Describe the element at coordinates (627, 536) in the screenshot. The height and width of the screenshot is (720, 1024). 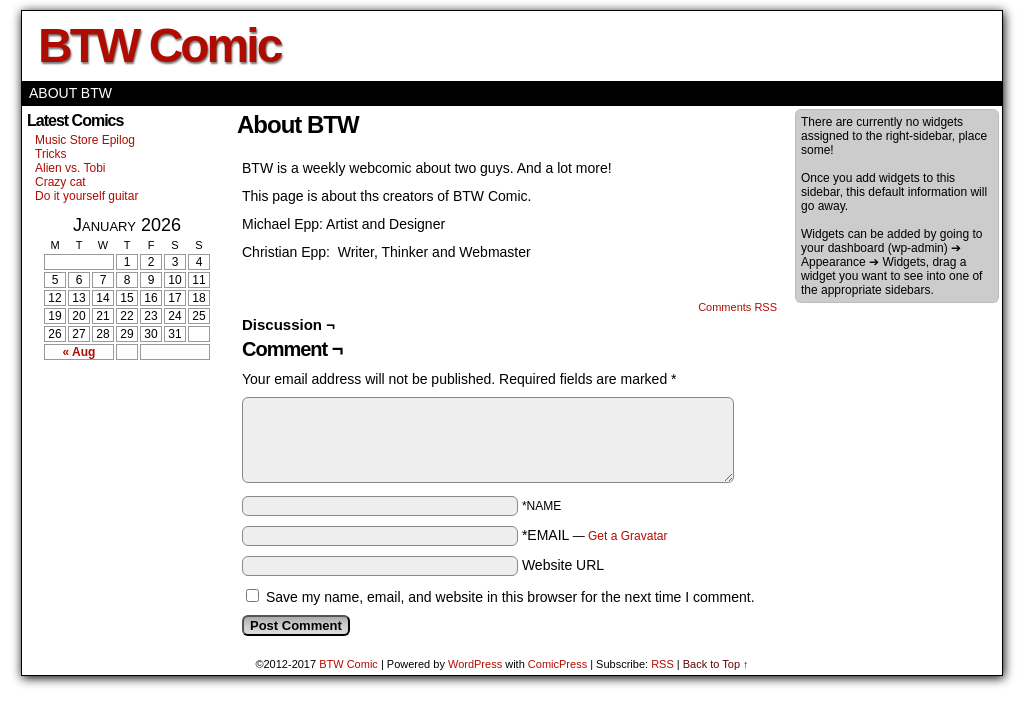
I see `Get a Gravatar` at that location.